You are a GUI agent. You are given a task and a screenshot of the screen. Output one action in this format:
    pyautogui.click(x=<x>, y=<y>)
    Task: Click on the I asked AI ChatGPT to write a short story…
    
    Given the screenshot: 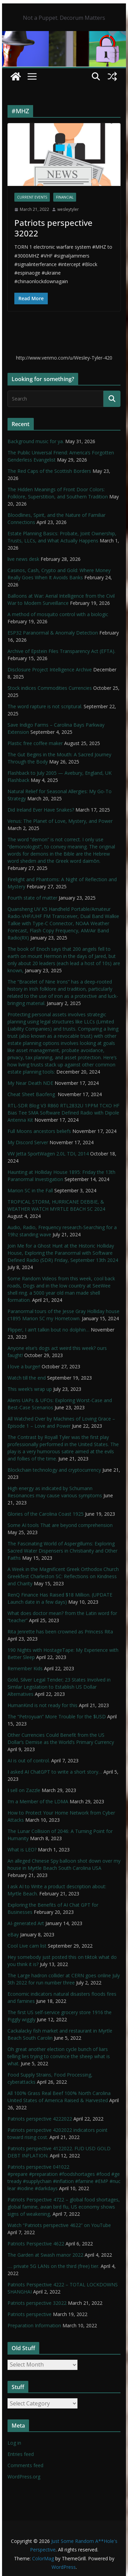 What is the action you would take?
    pyautogui.click(x=55, y=1772)
    